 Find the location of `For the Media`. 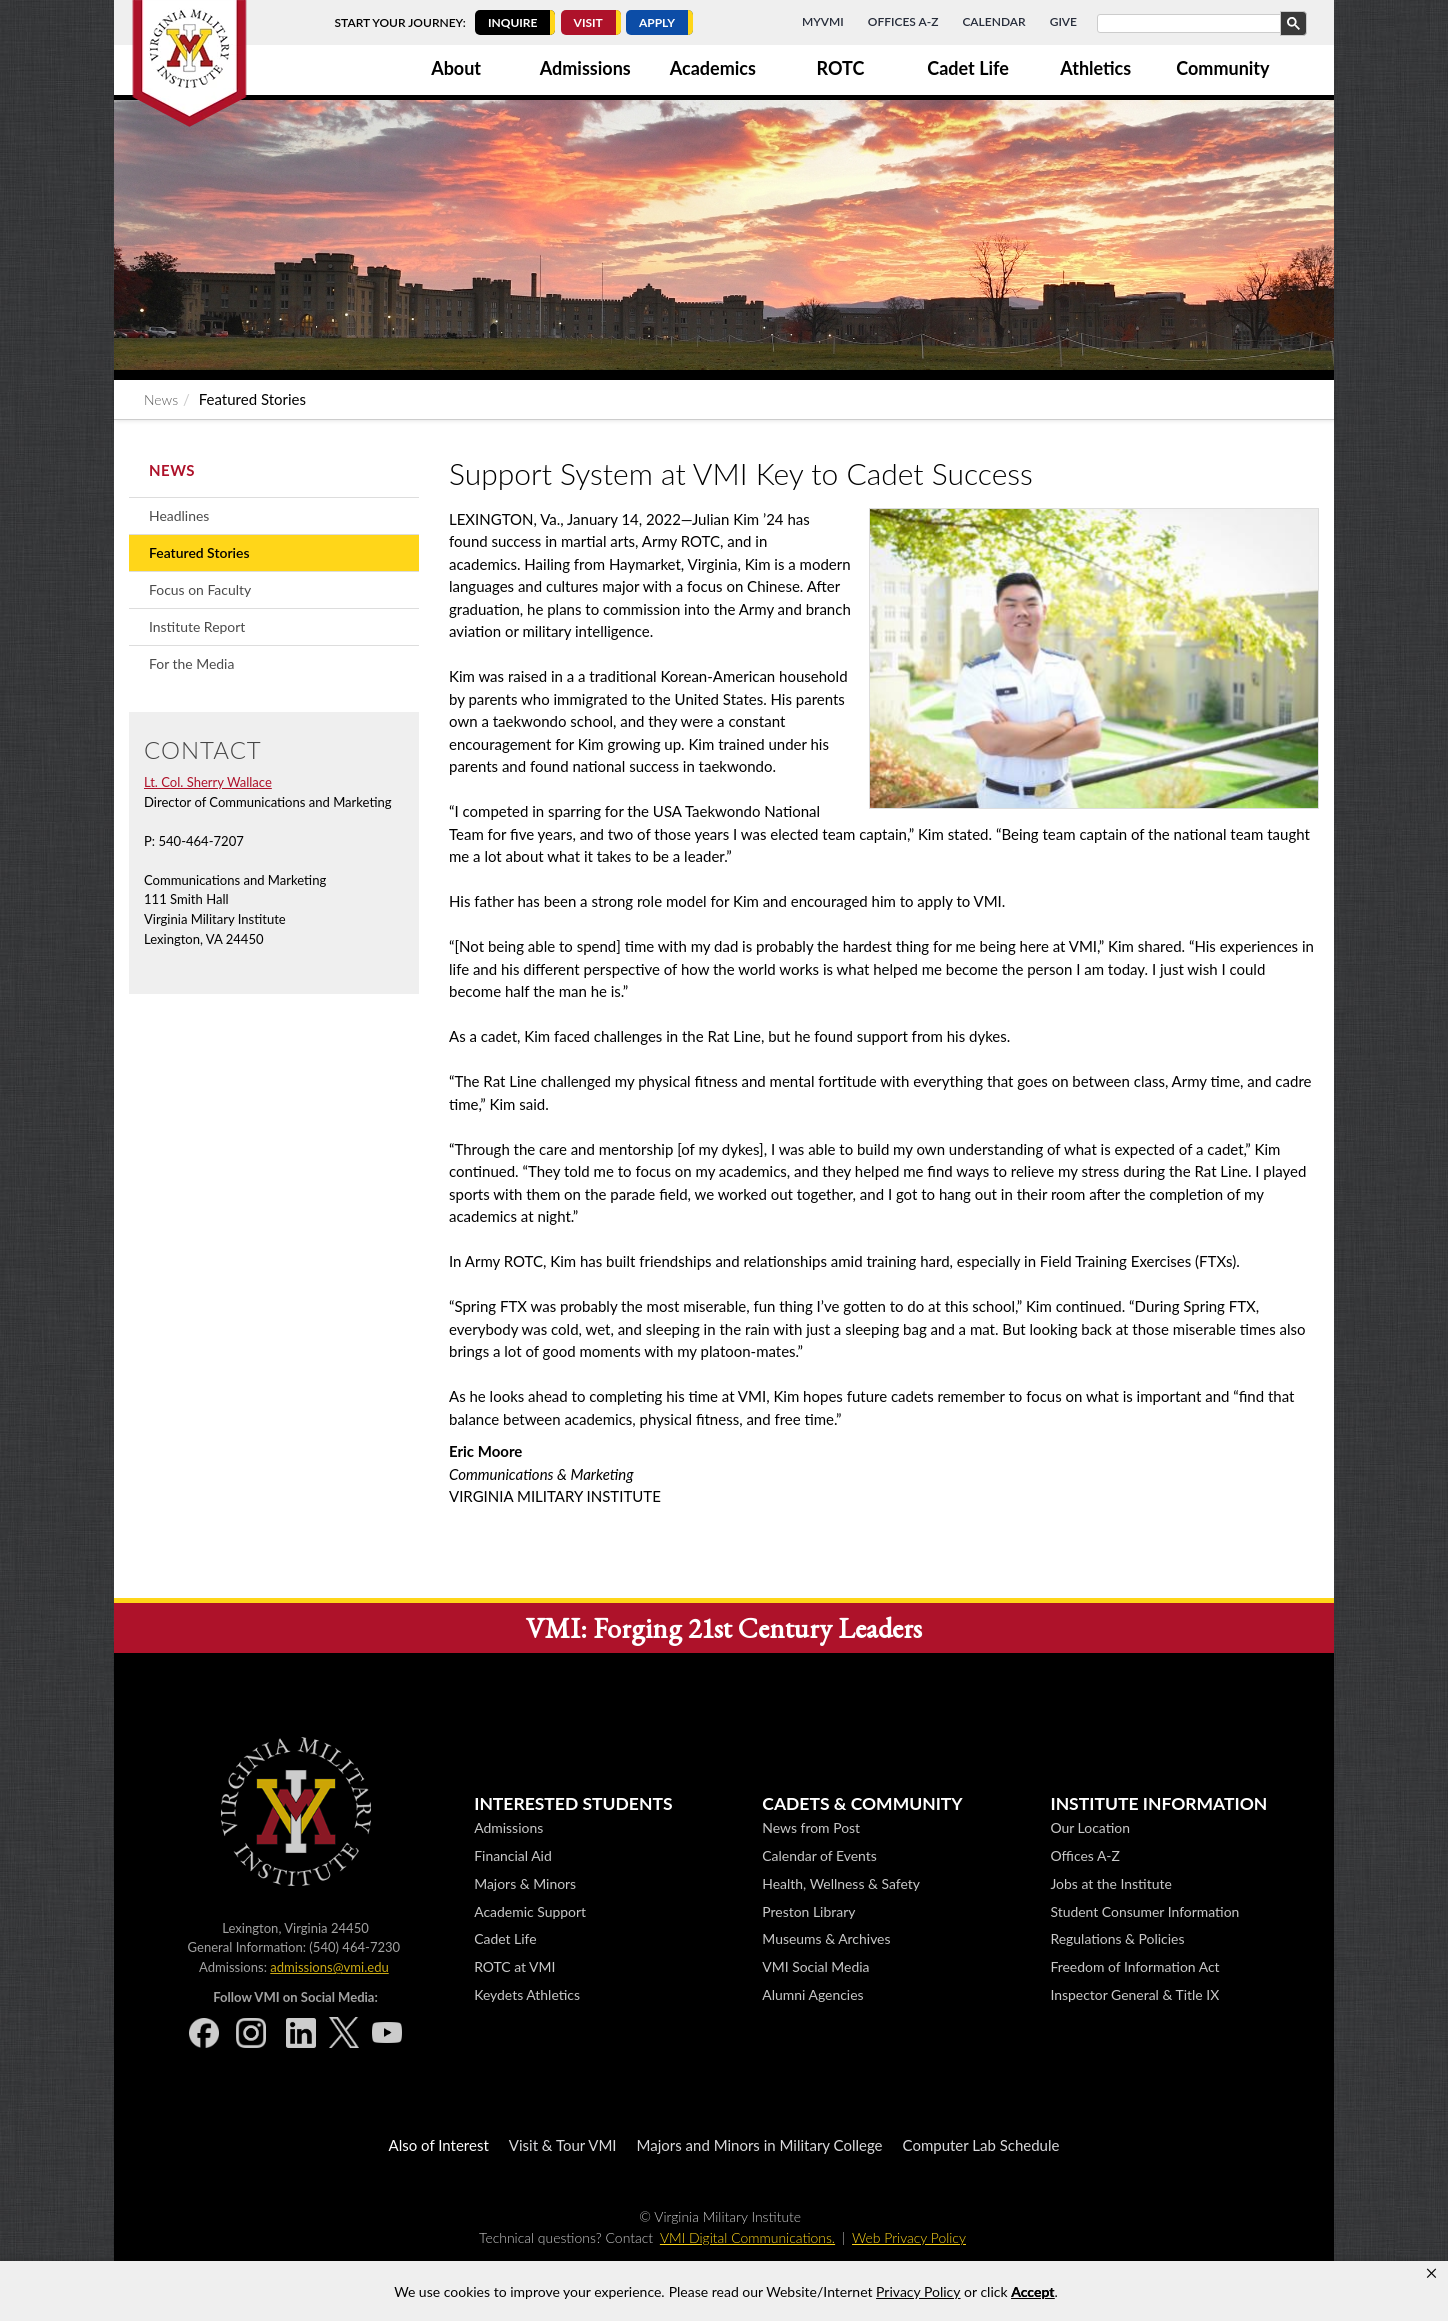

For the Media is located at coordinates (191, 663).